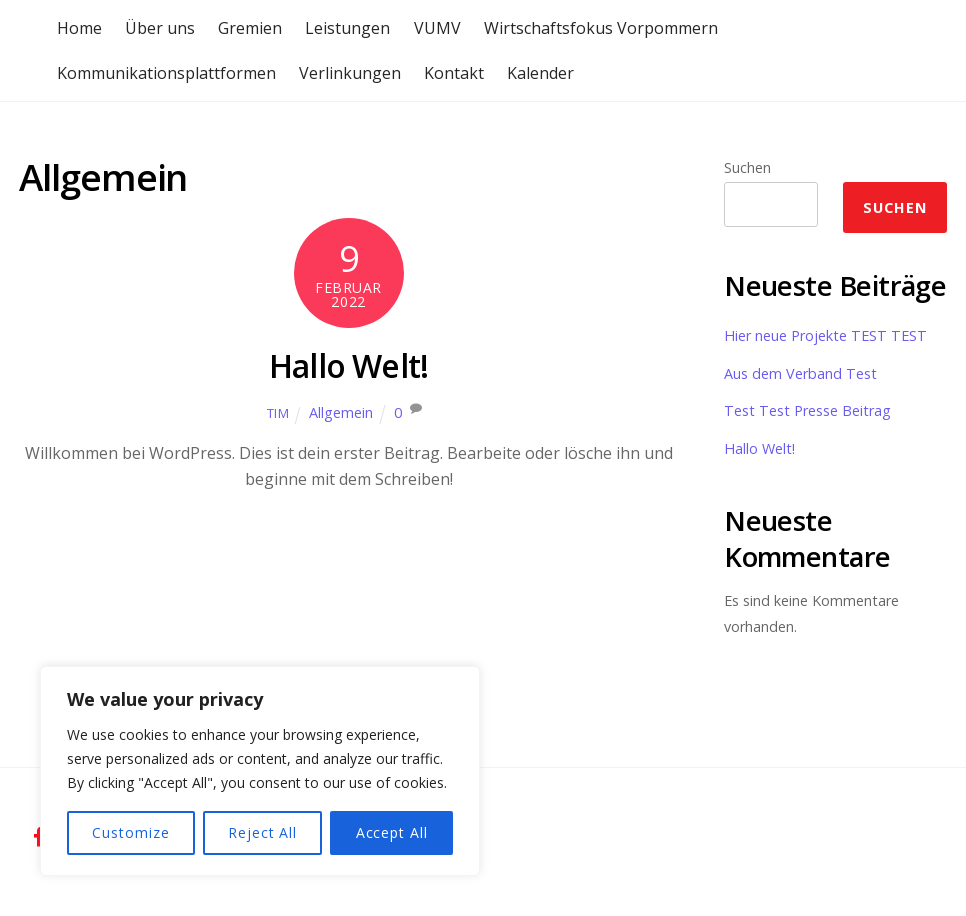 The height and width of the screenshot is (916, 966). What do you see at coordinates (747, 167) in the screenshot?
I see `Suchen` at bounding box center [747, 167].